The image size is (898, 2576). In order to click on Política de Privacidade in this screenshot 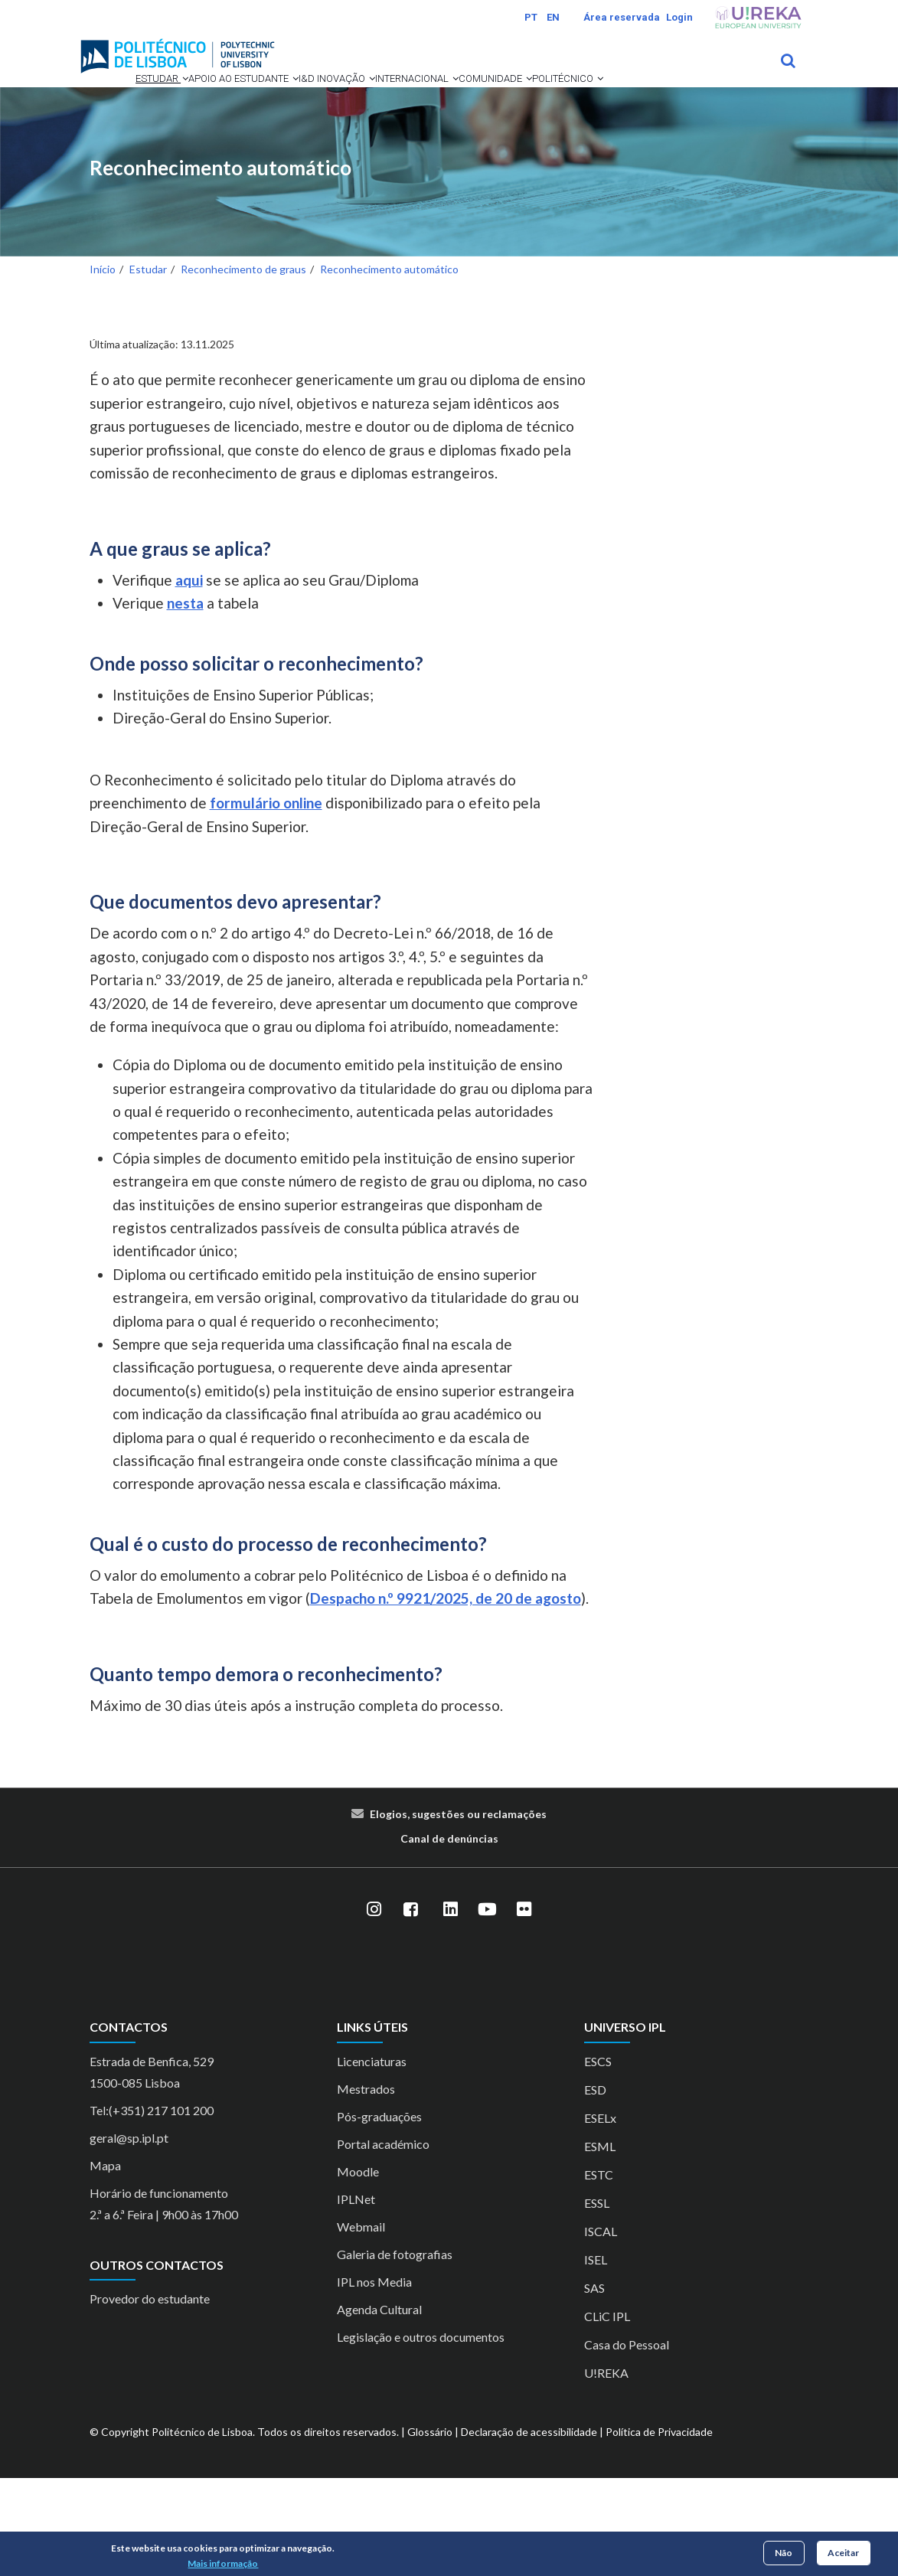, I will do `click(659, 2529)`.